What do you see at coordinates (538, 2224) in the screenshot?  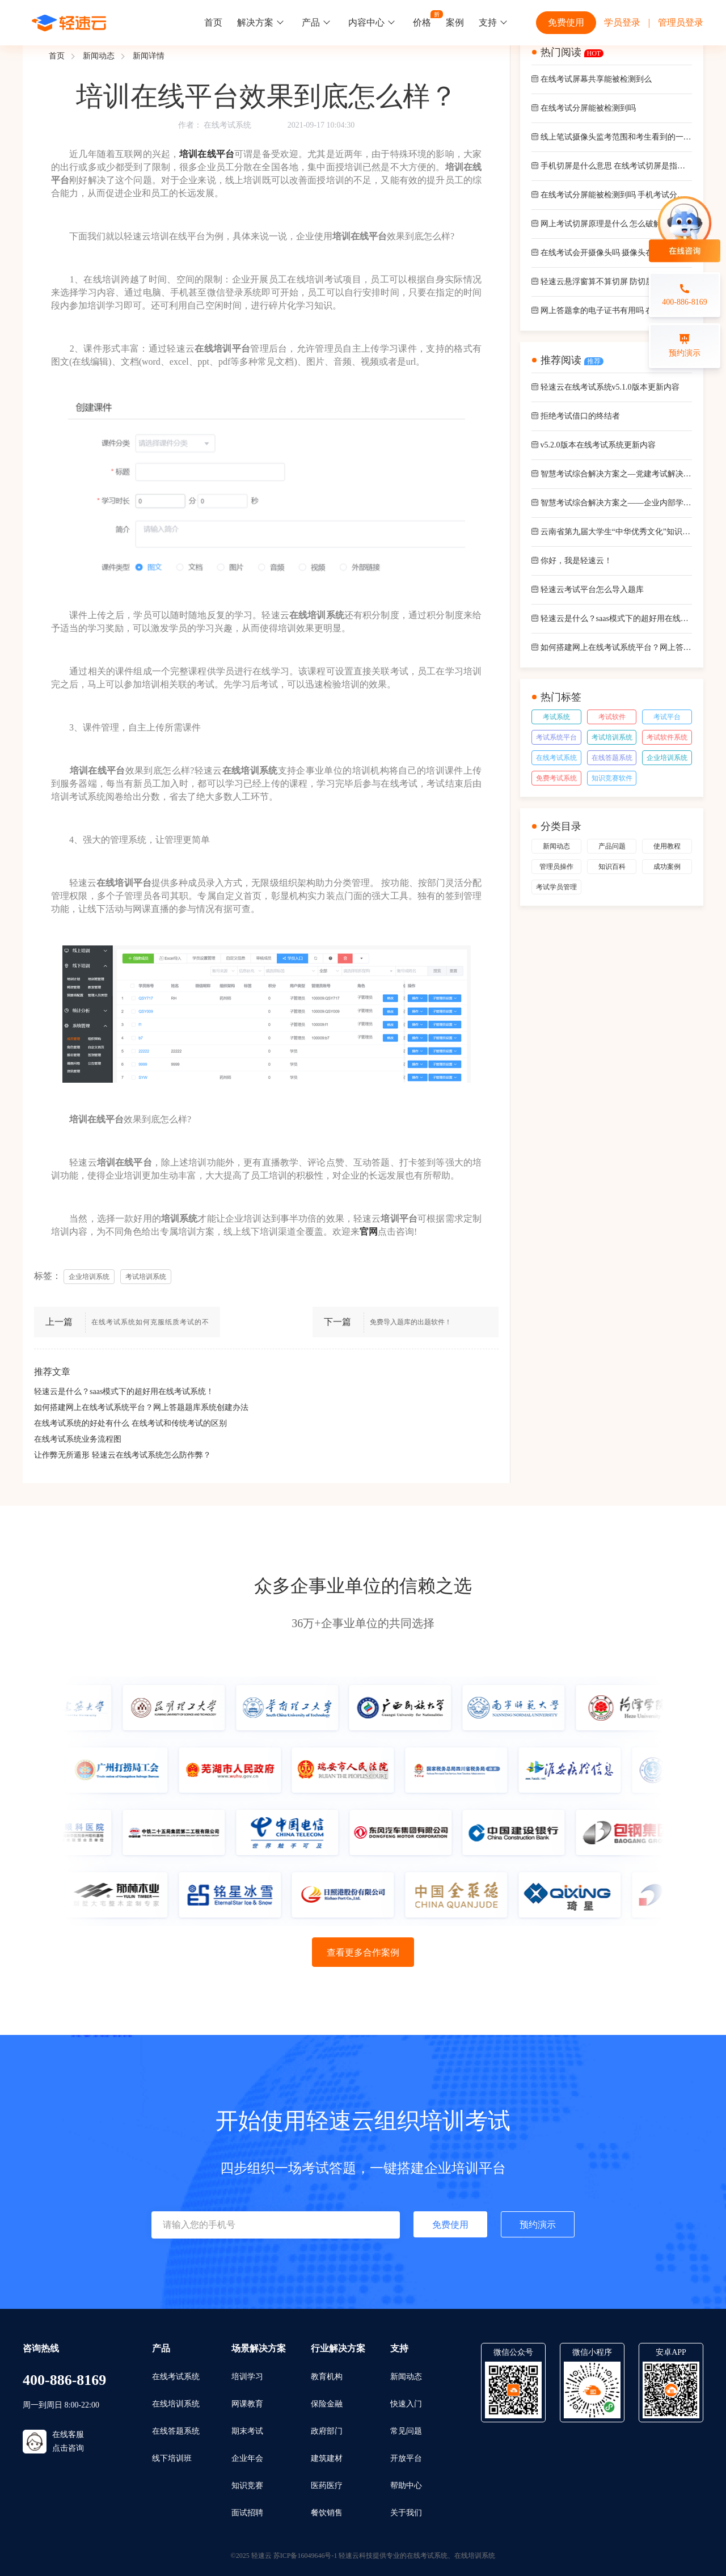 I see `预约演示` at bounding box center [538, 2224].